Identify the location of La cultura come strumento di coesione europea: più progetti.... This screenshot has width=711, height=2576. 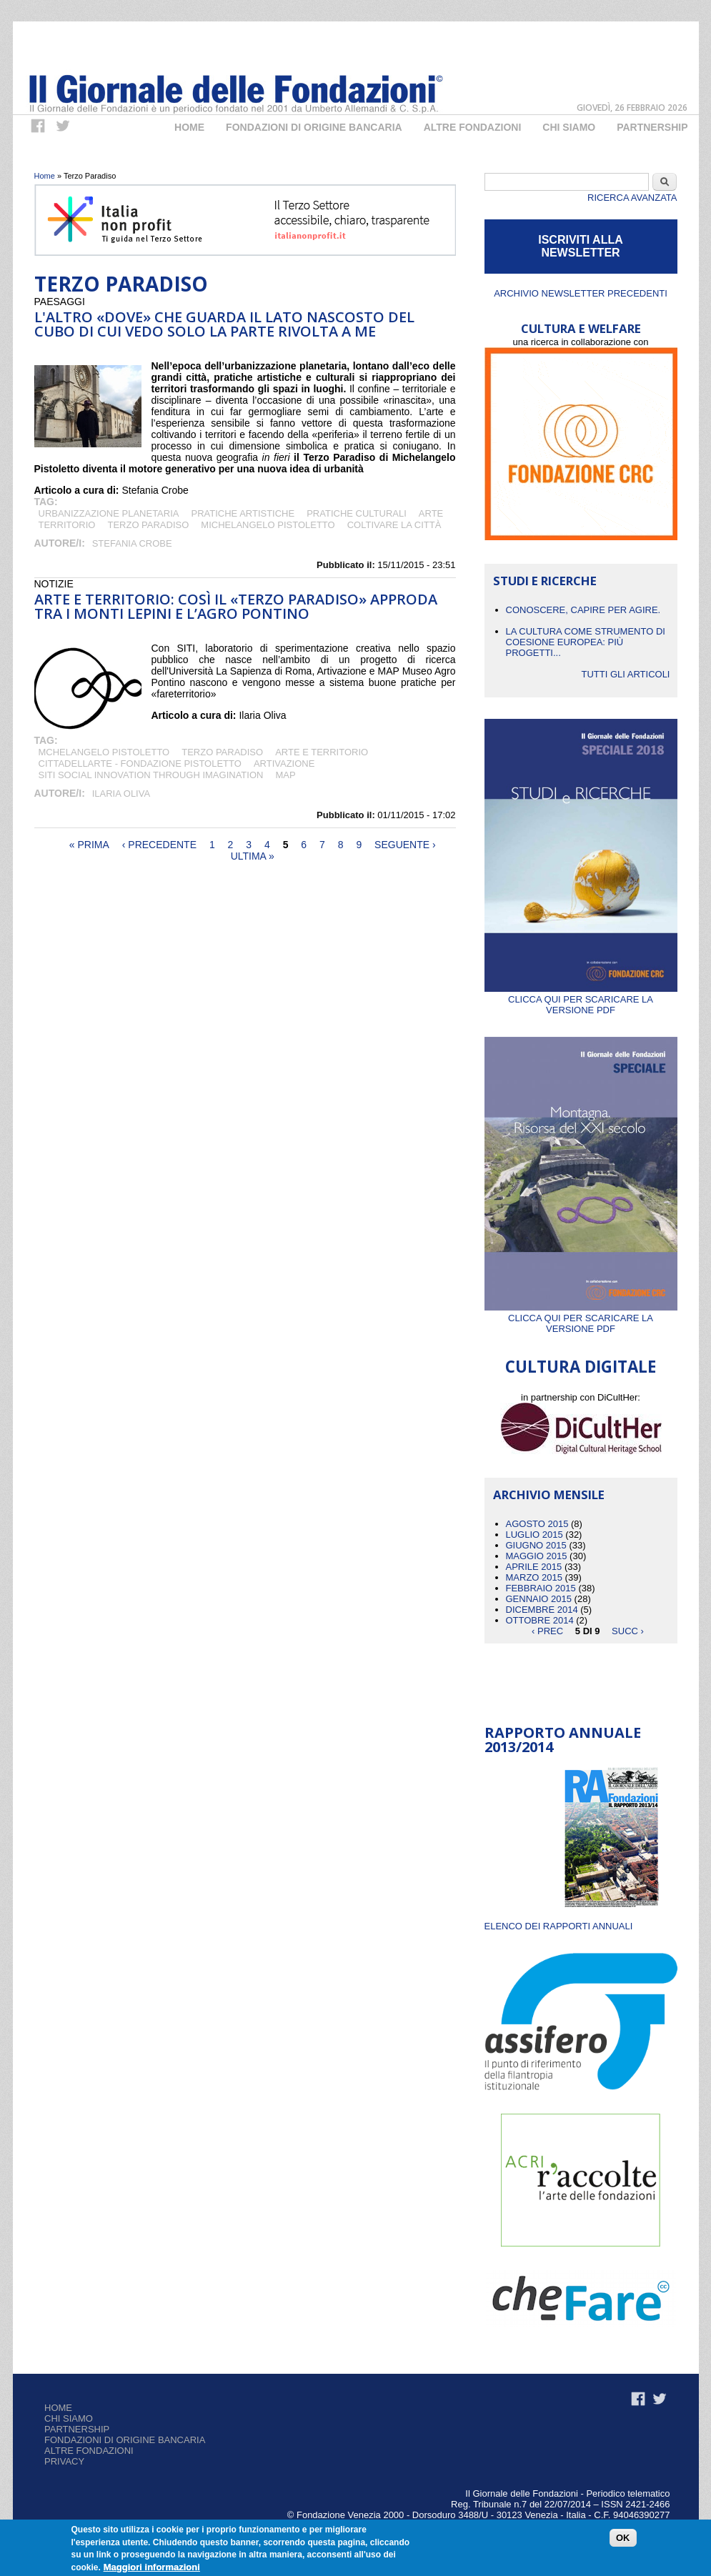
(585, 642).